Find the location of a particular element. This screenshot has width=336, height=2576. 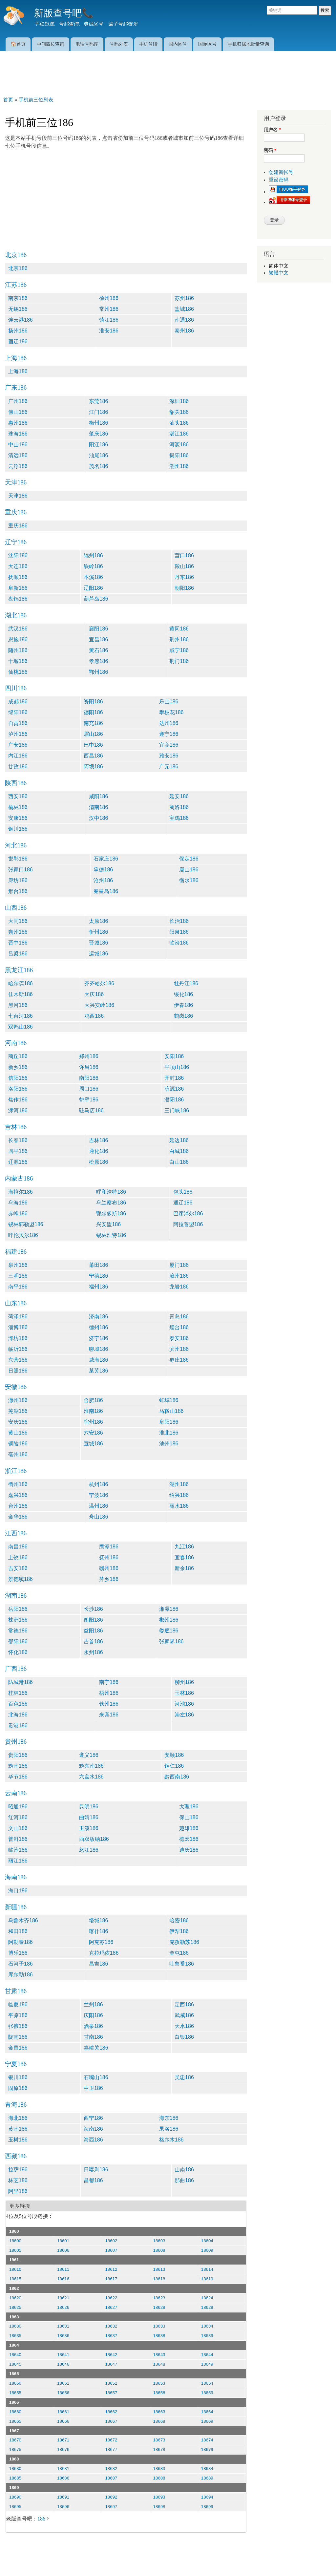

郴州186 is located at coordinates (168, 1620).